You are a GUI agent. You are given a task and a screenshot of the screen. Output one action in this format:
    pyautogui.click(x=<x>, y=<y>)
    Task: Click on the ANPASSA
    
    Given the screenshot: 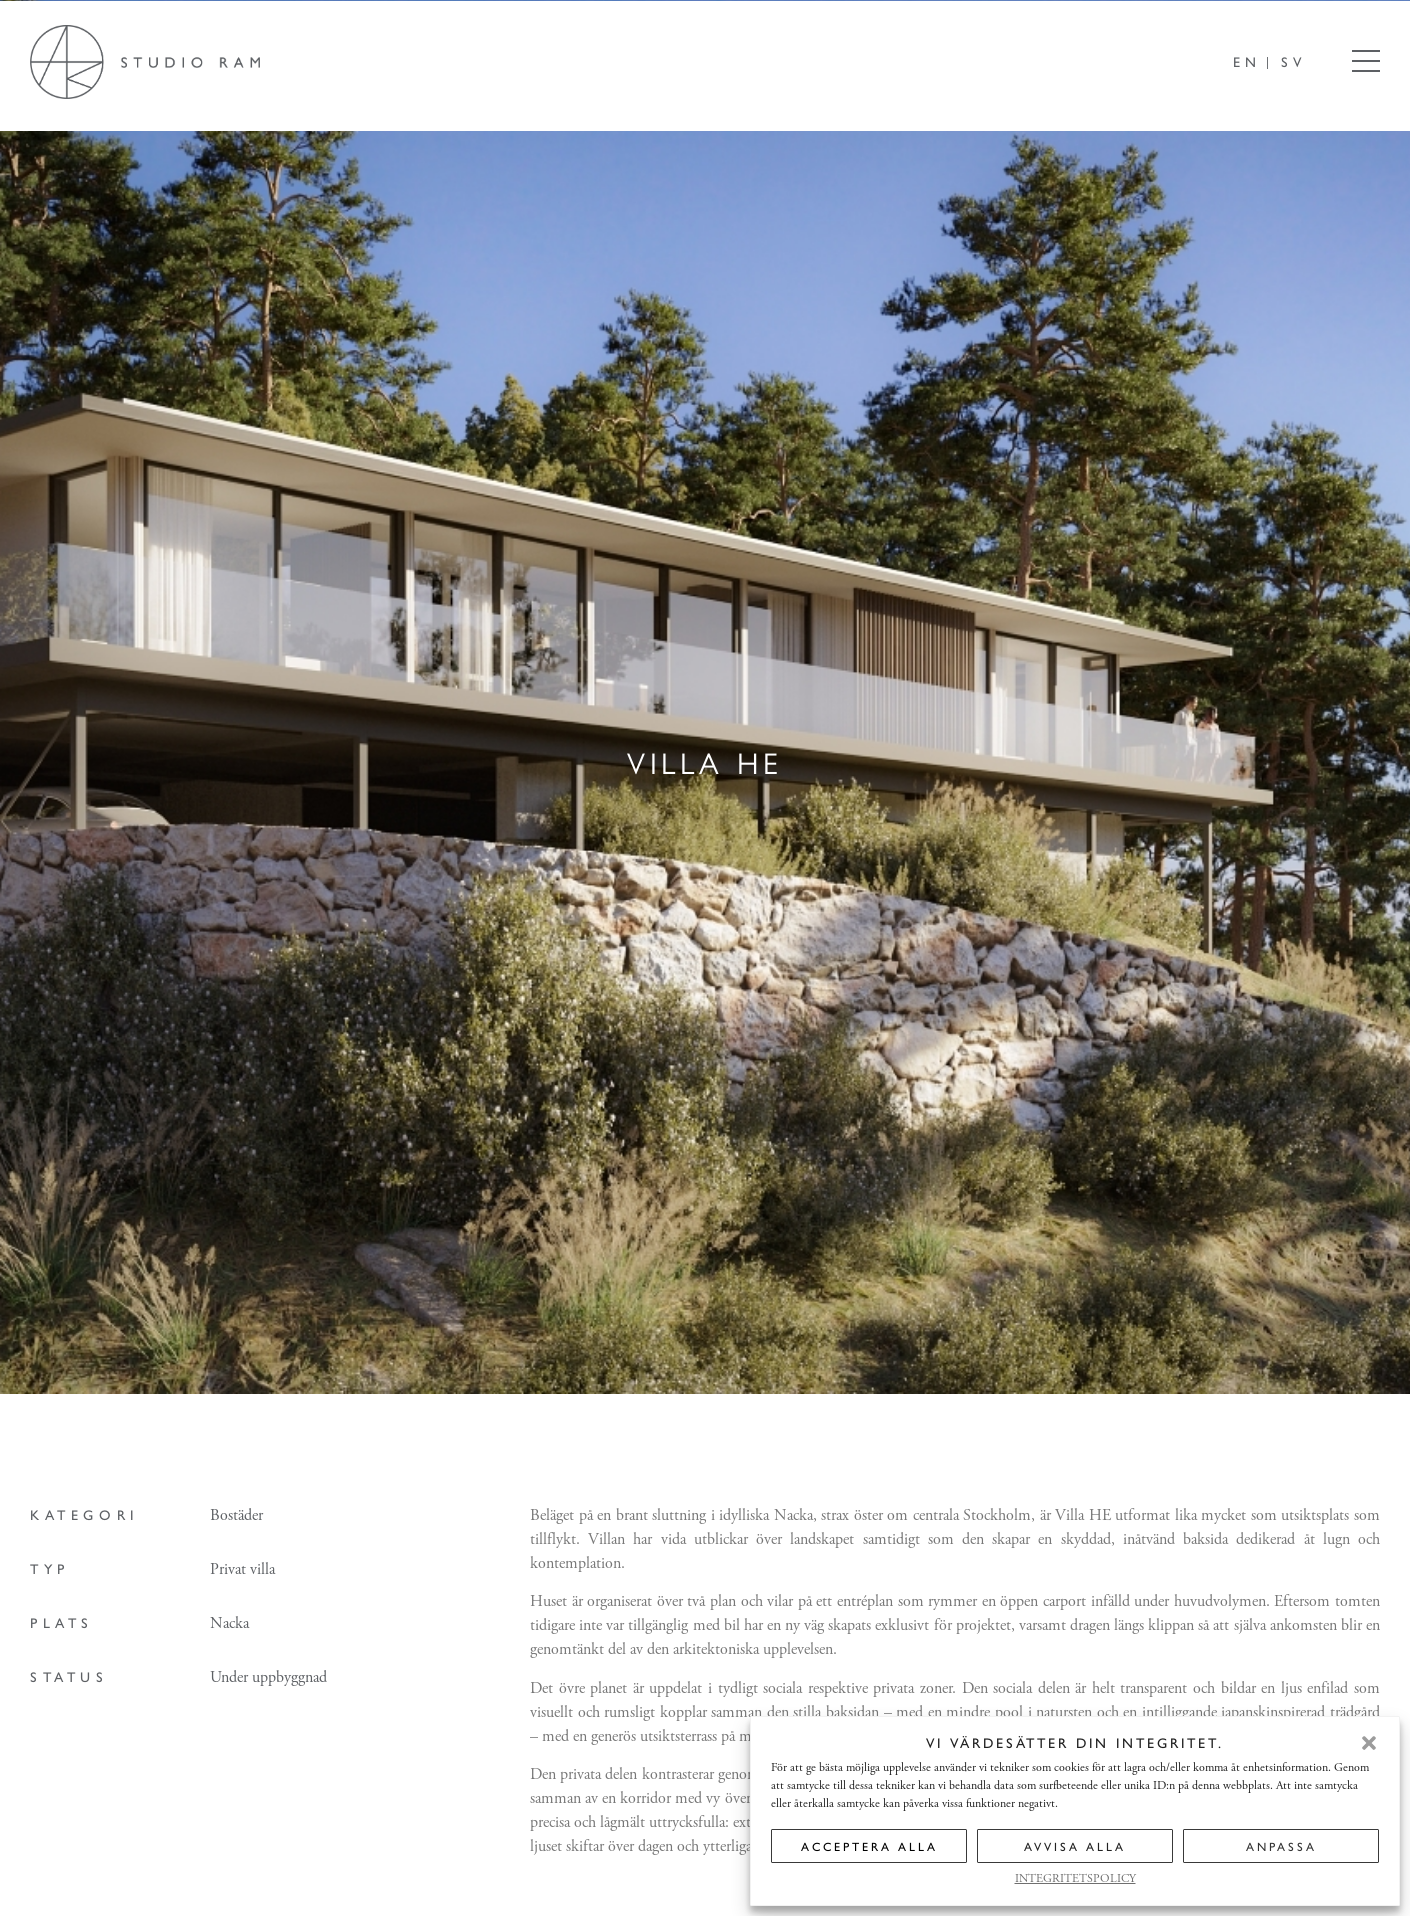 What is the action you would take?
    pyautogui.click(x=1281, y=1846)
    